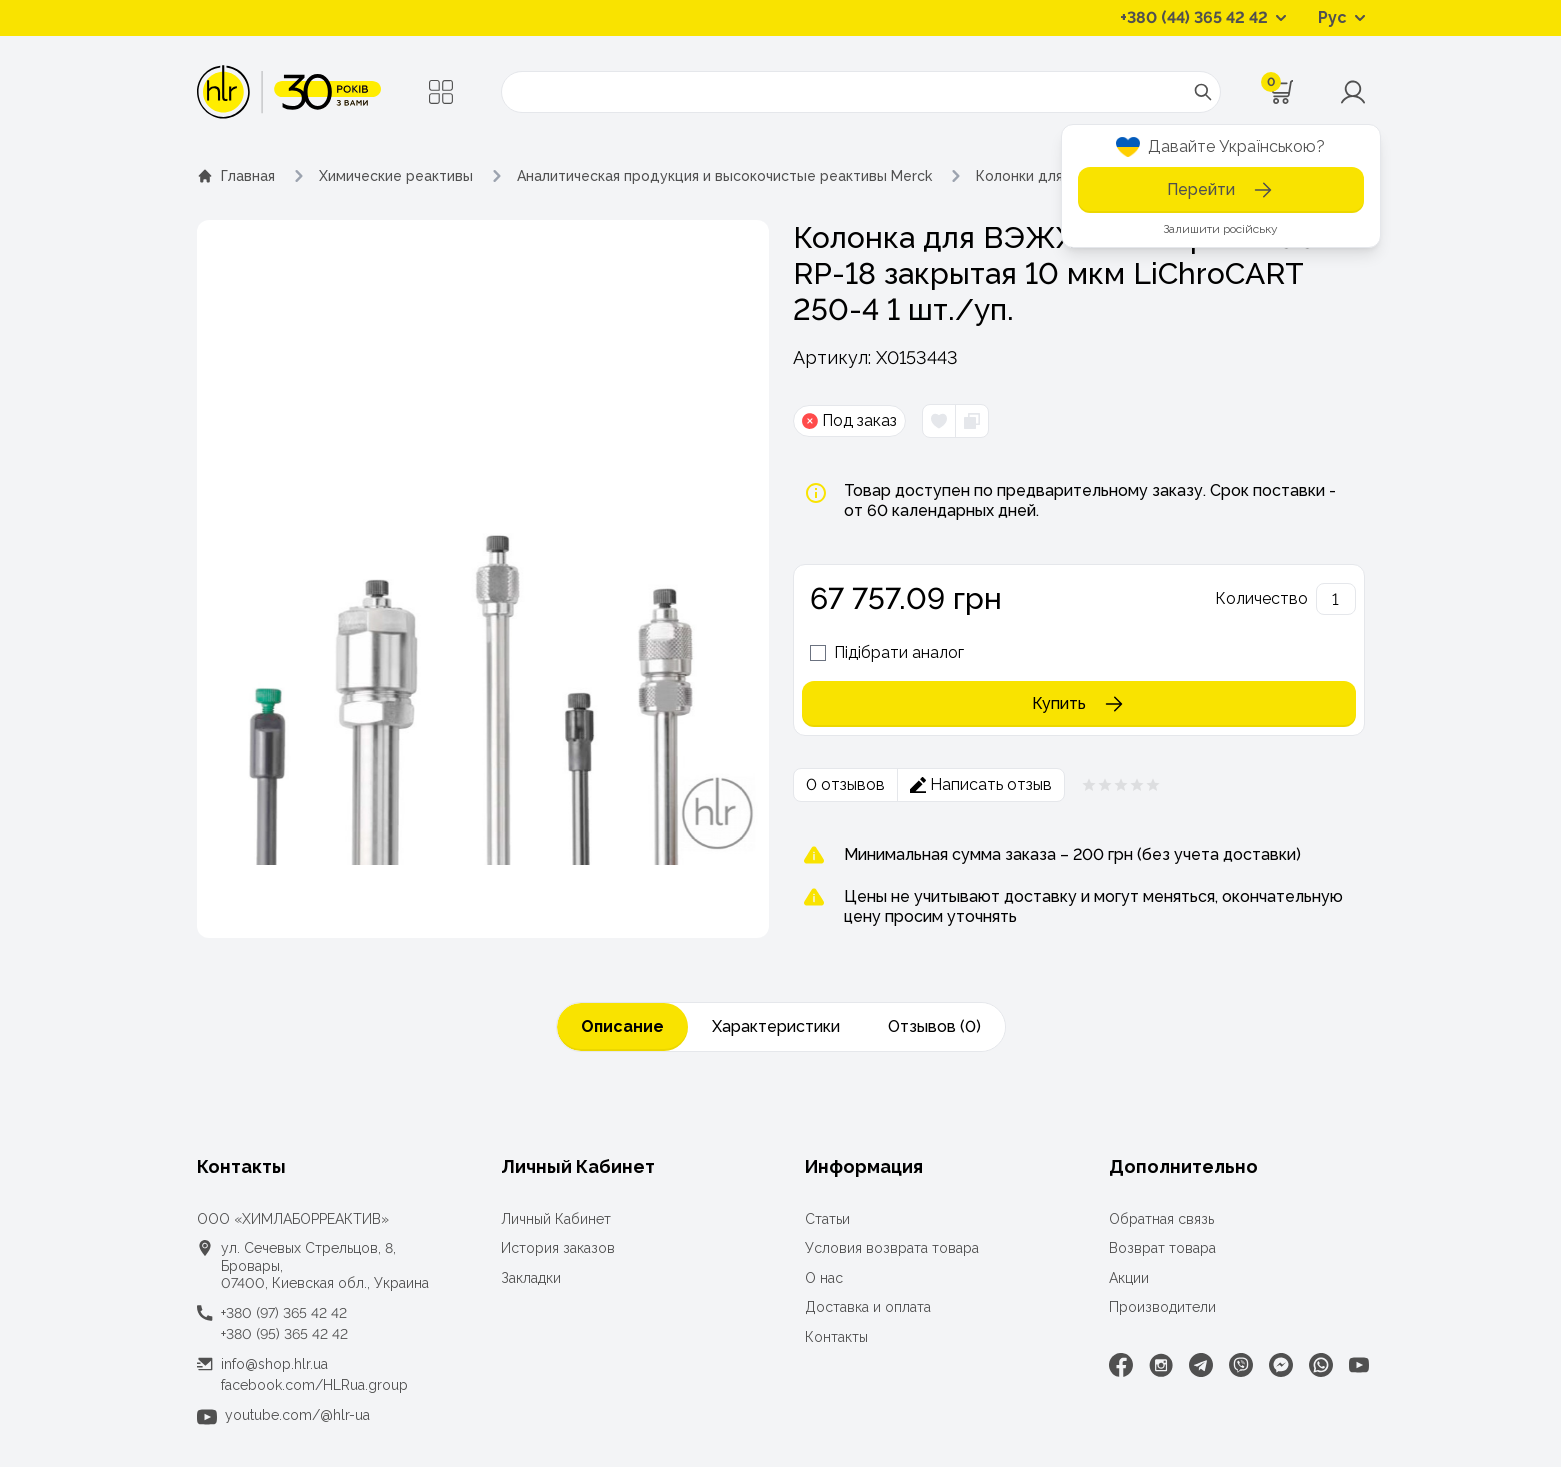 The height and width of the screenshot is (1467, 1561). Describe the element at coordinates (1161, 1219) in the screenshot. I see `Обратная связь` at that location.